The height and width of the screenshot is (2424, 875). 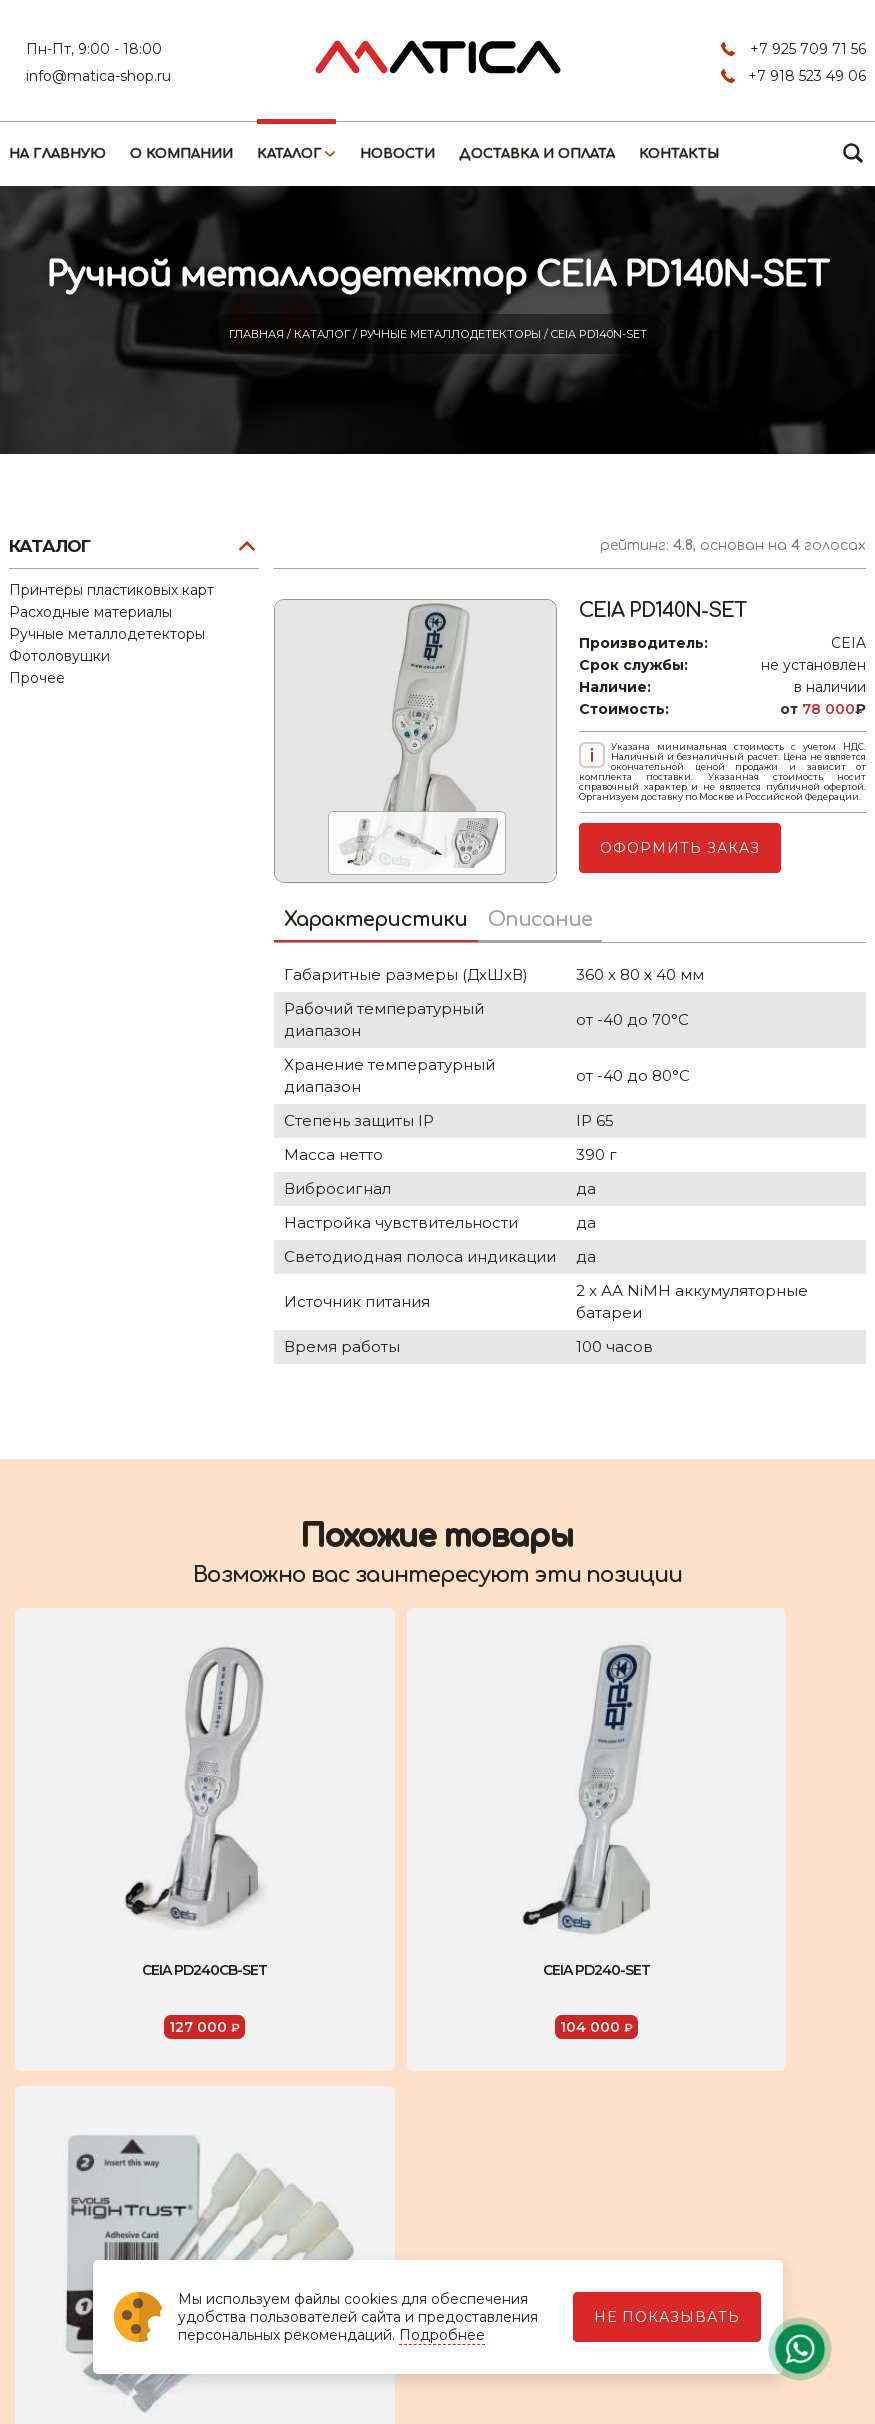 I want to click on Прочее, so click(x=37, y=678).